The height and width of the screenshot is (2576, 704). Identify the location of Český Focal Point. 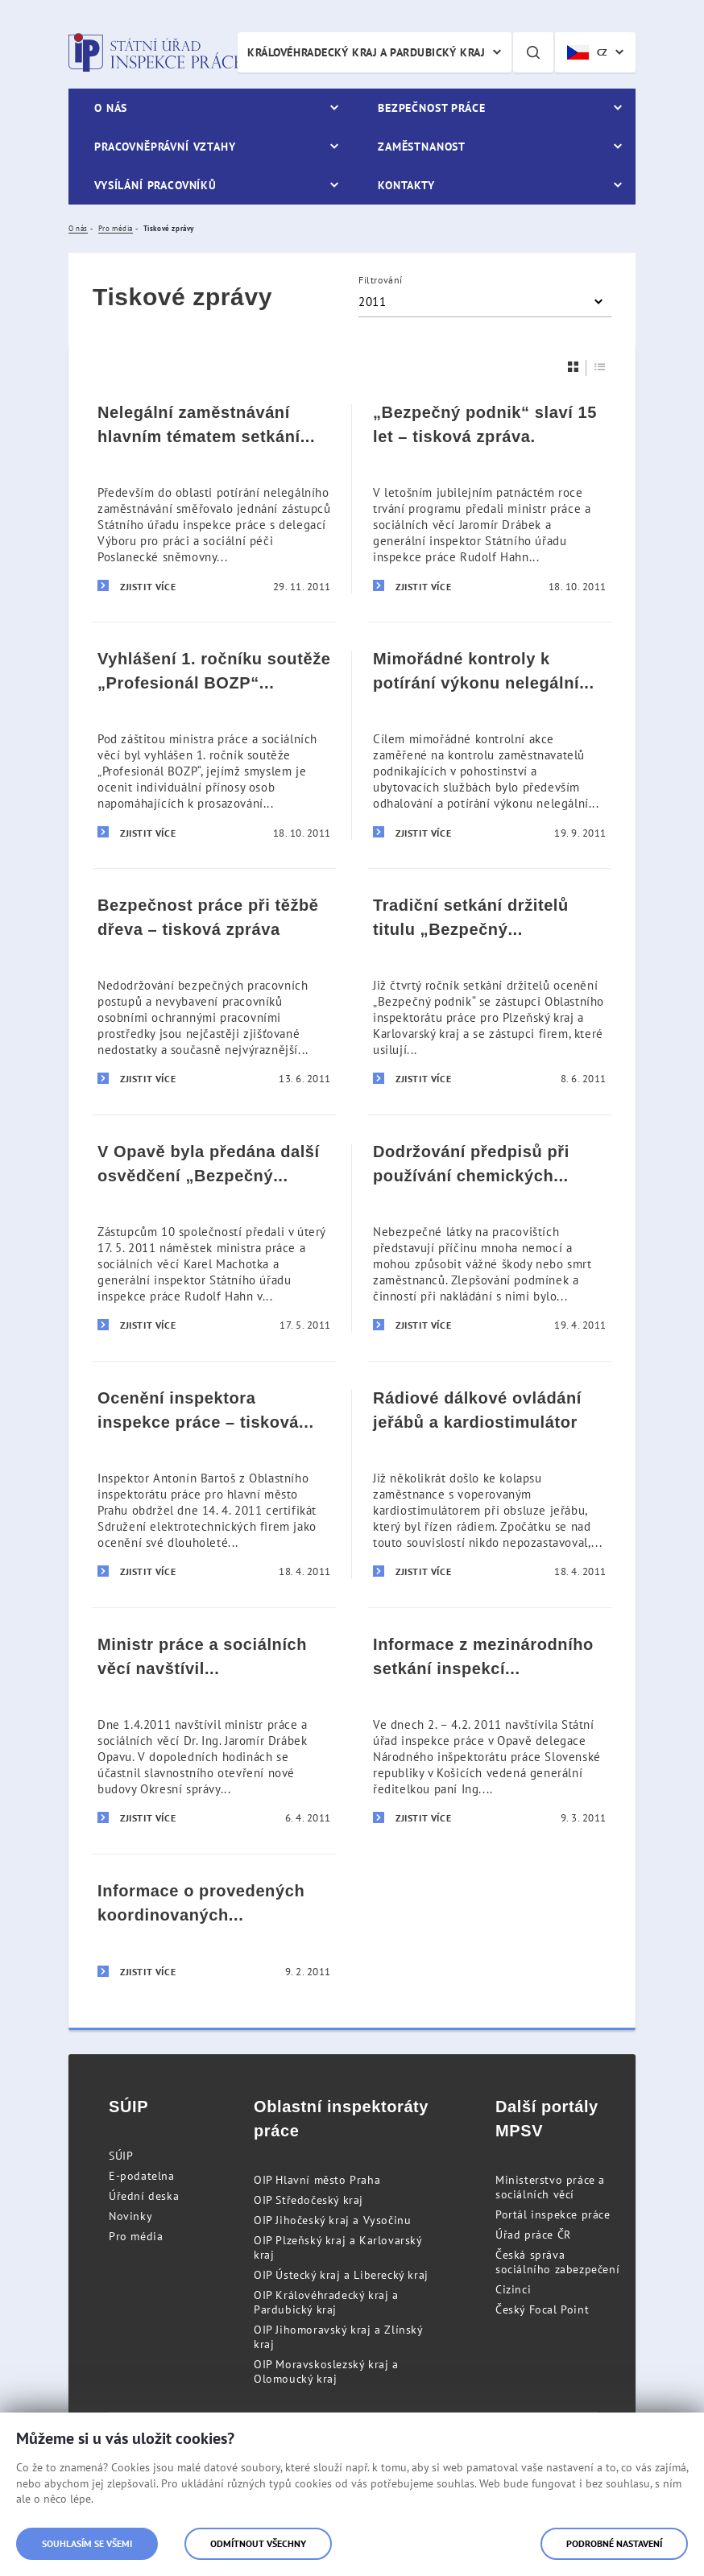
(542, 2309).